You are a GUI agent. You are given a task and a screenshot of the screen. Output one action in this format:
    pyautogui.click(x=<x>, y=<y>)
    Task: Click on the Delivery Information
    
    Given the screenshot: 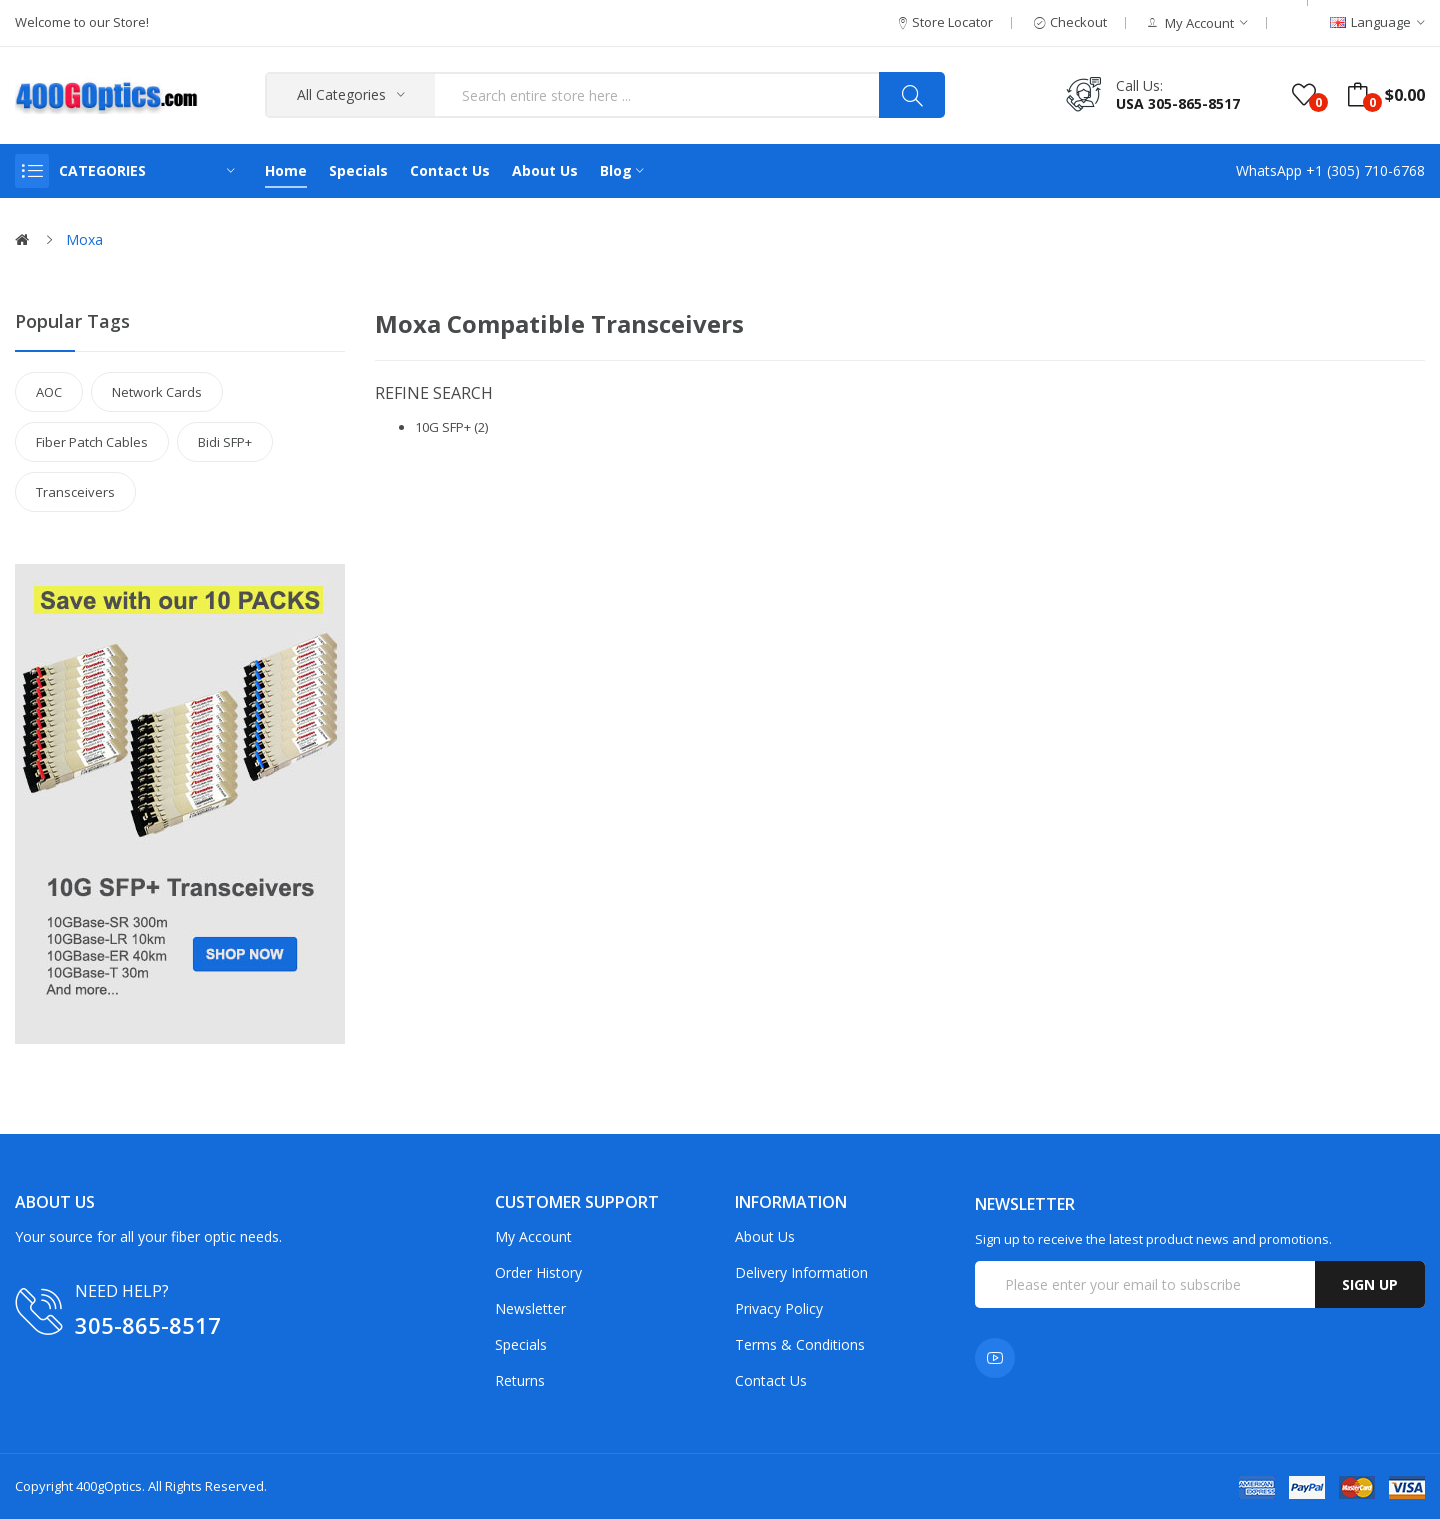 What is the action you would take?
    pyautogui.click(x=801, y=1272)
    